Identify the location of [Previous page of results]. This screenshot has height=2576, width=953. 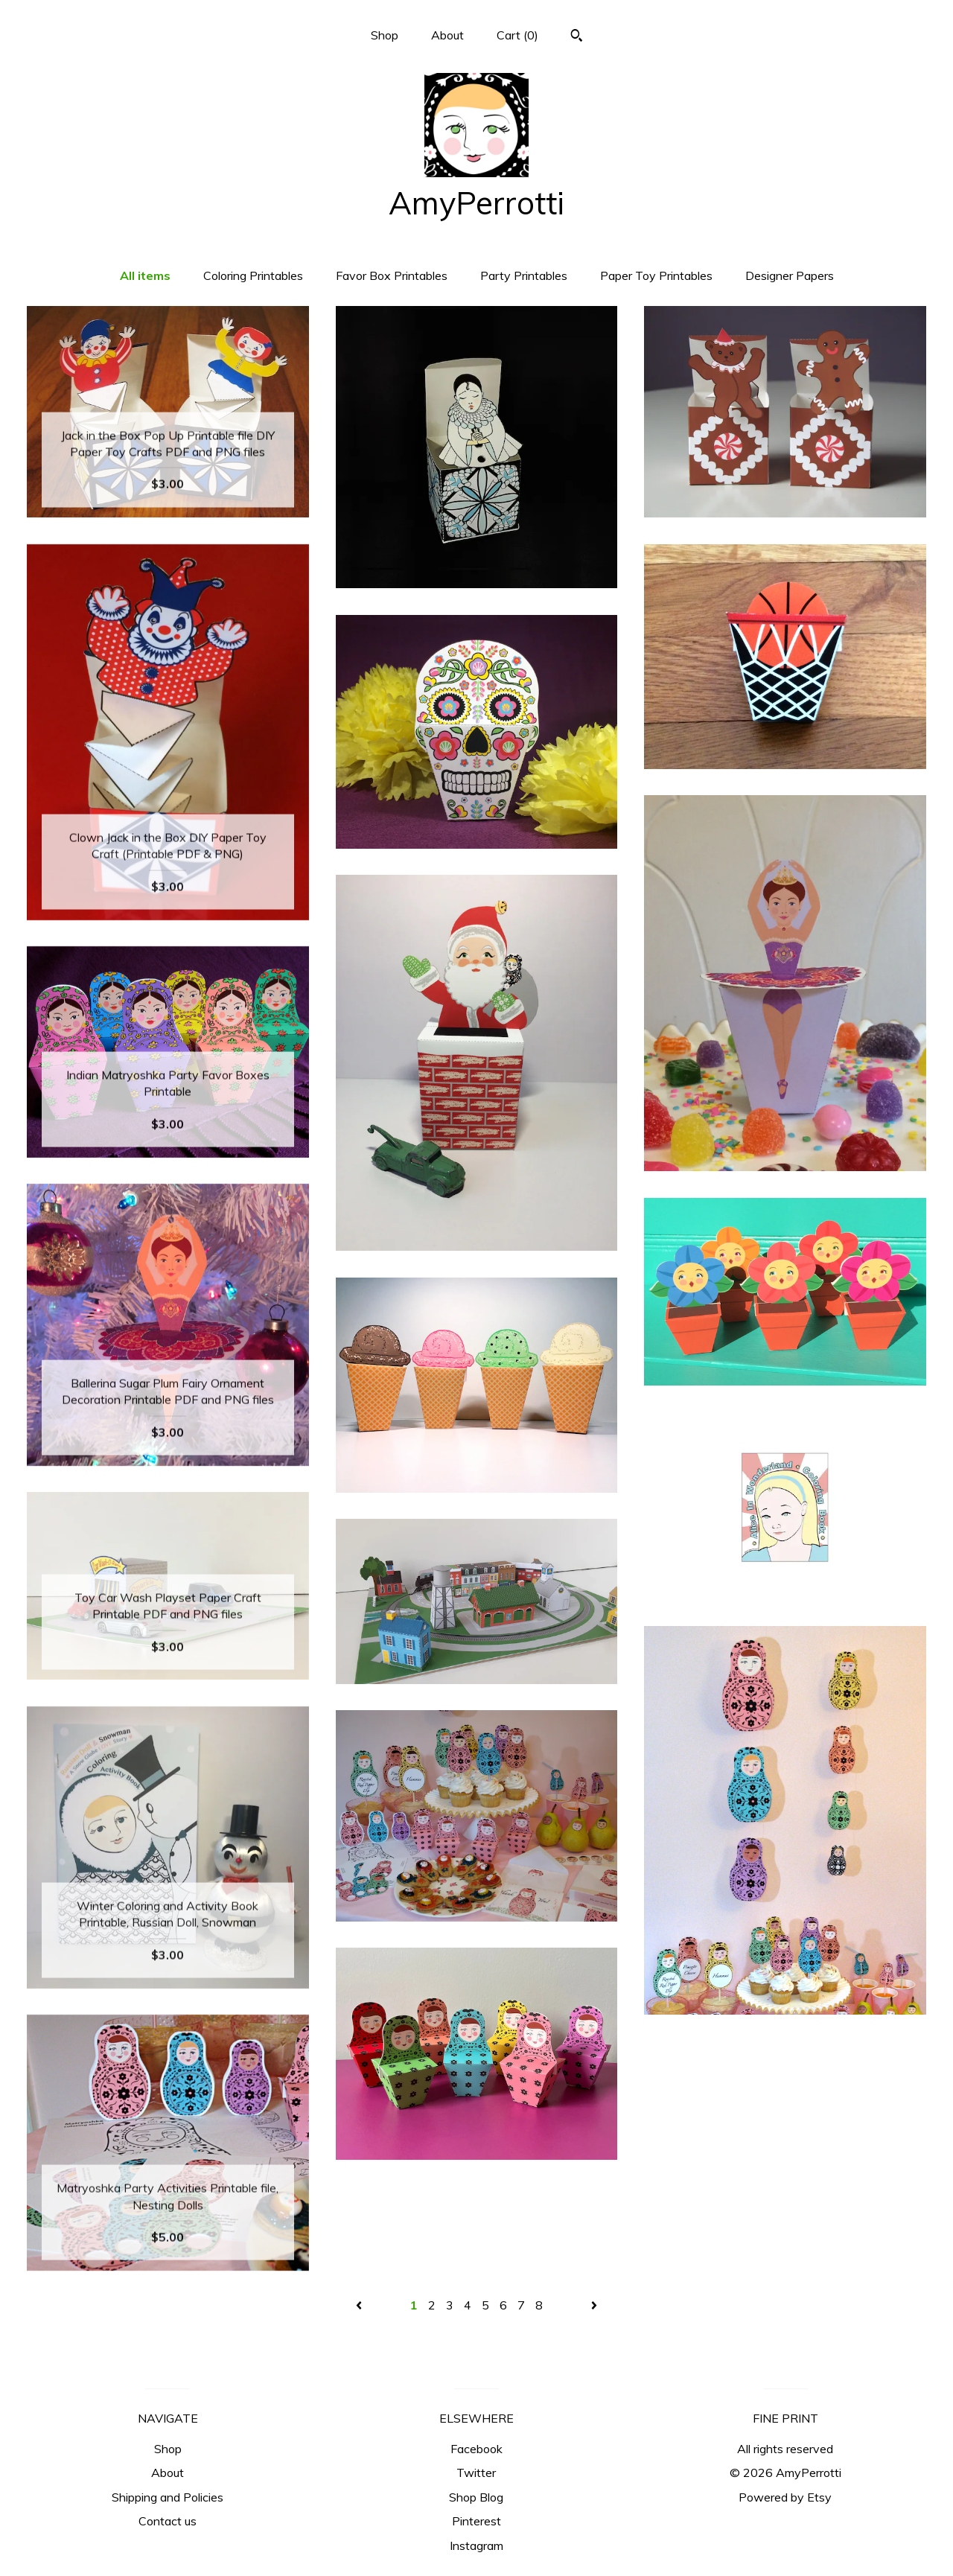
(360, 2305).